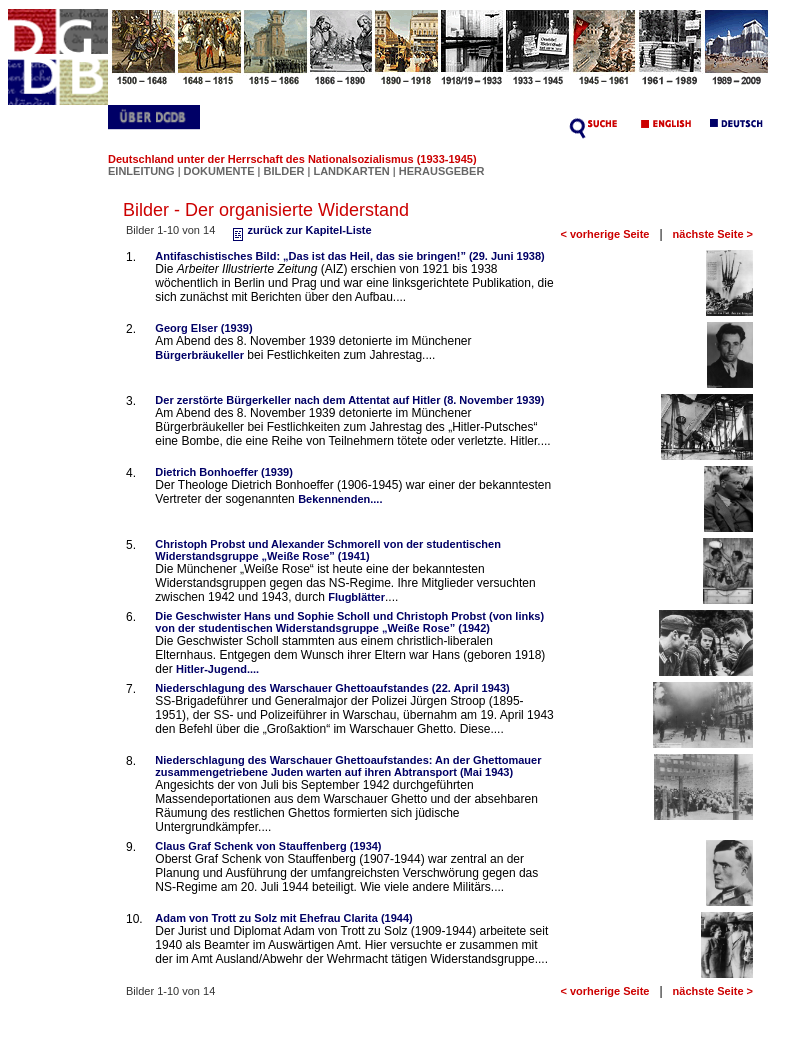 This screenshot has width=791, height=1050. I want to click on Der zerstörte Bürgerkeller nach dem Attentat auf Hitler (8. November 1939), so click(349, 400).